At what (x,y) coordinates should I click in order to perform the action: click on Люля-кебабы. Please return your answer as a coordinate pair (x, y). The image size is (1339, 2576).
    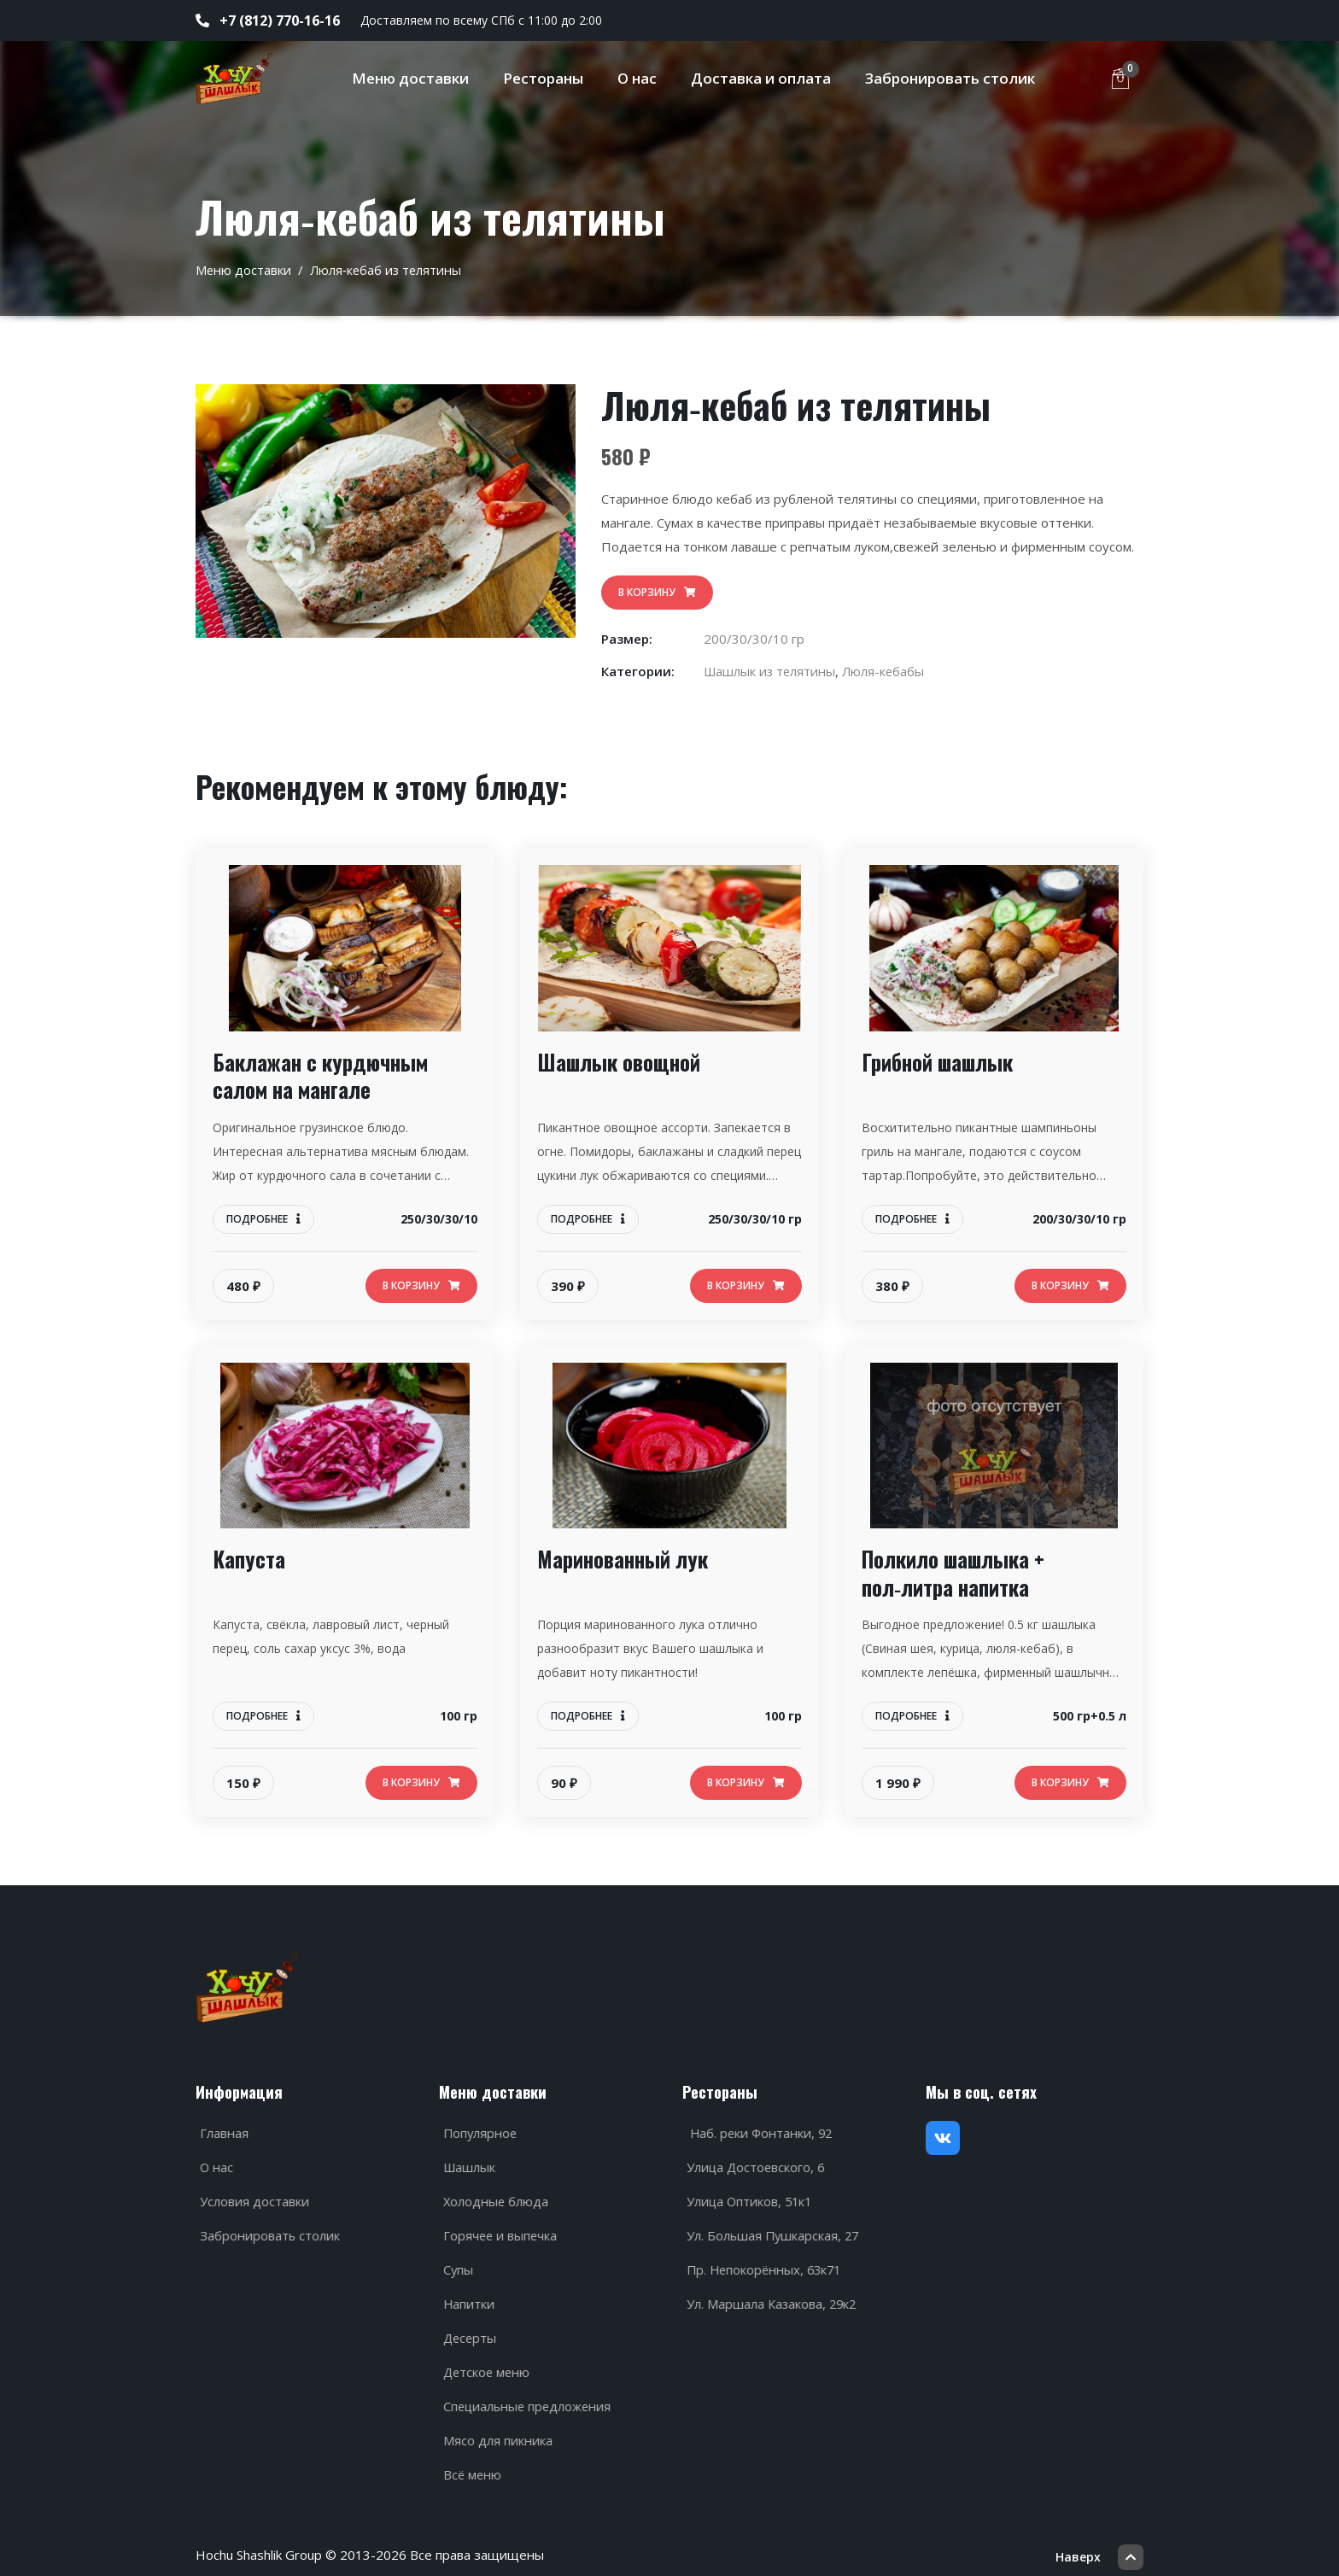
    Looking at the image, I should click on (888, 671).